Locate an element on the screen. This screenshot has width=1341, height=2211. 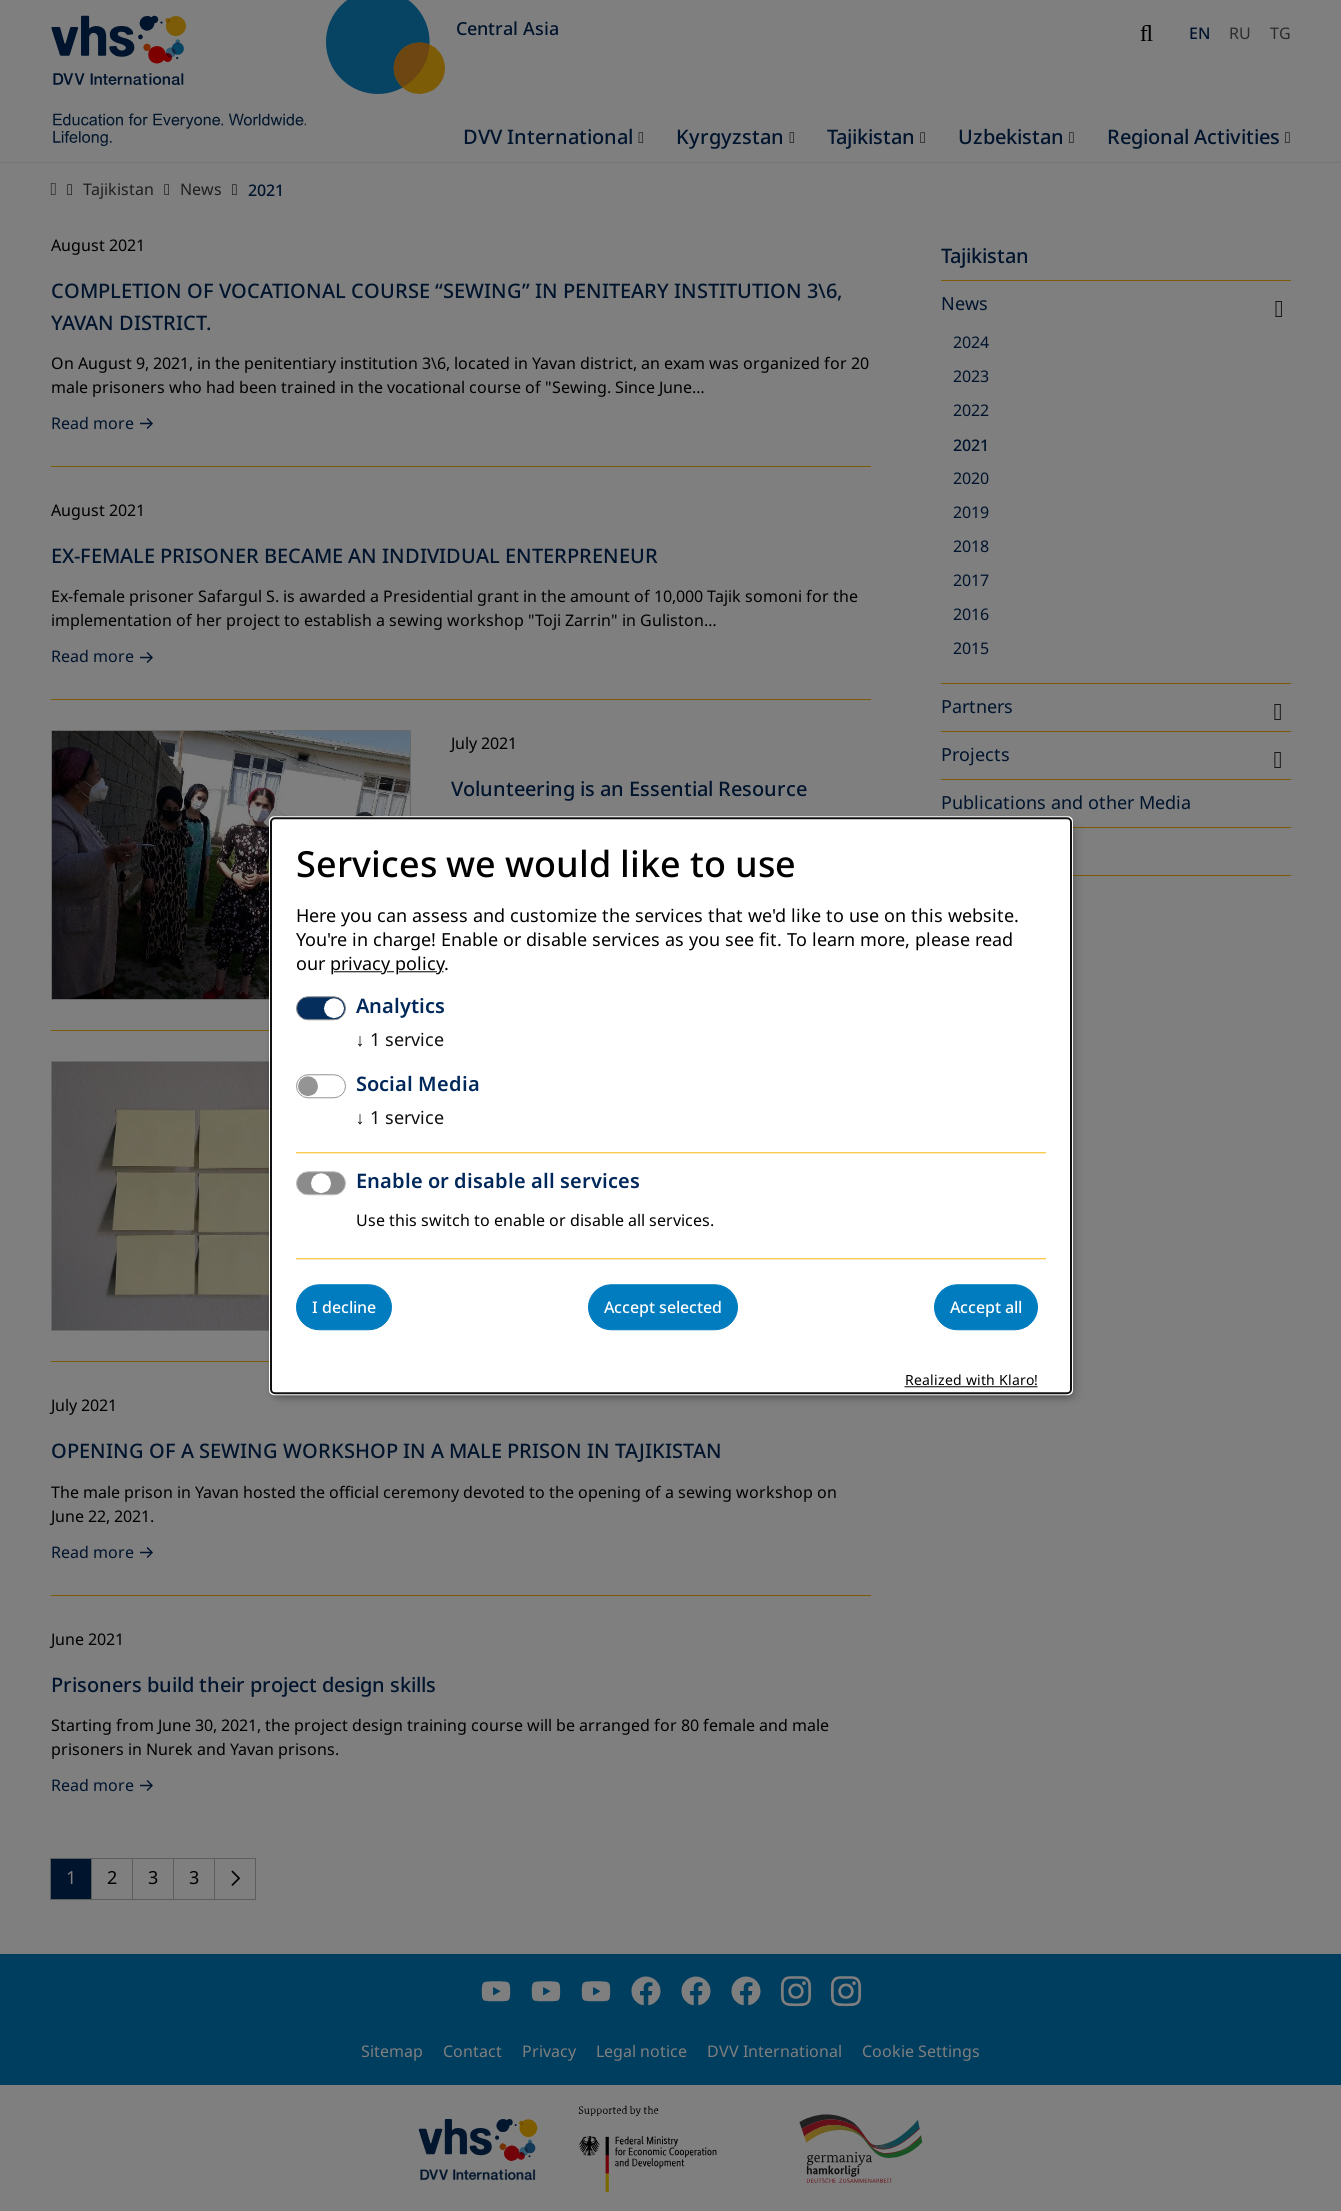
Realized with Klaro! is located at coordinates (971, 1380).